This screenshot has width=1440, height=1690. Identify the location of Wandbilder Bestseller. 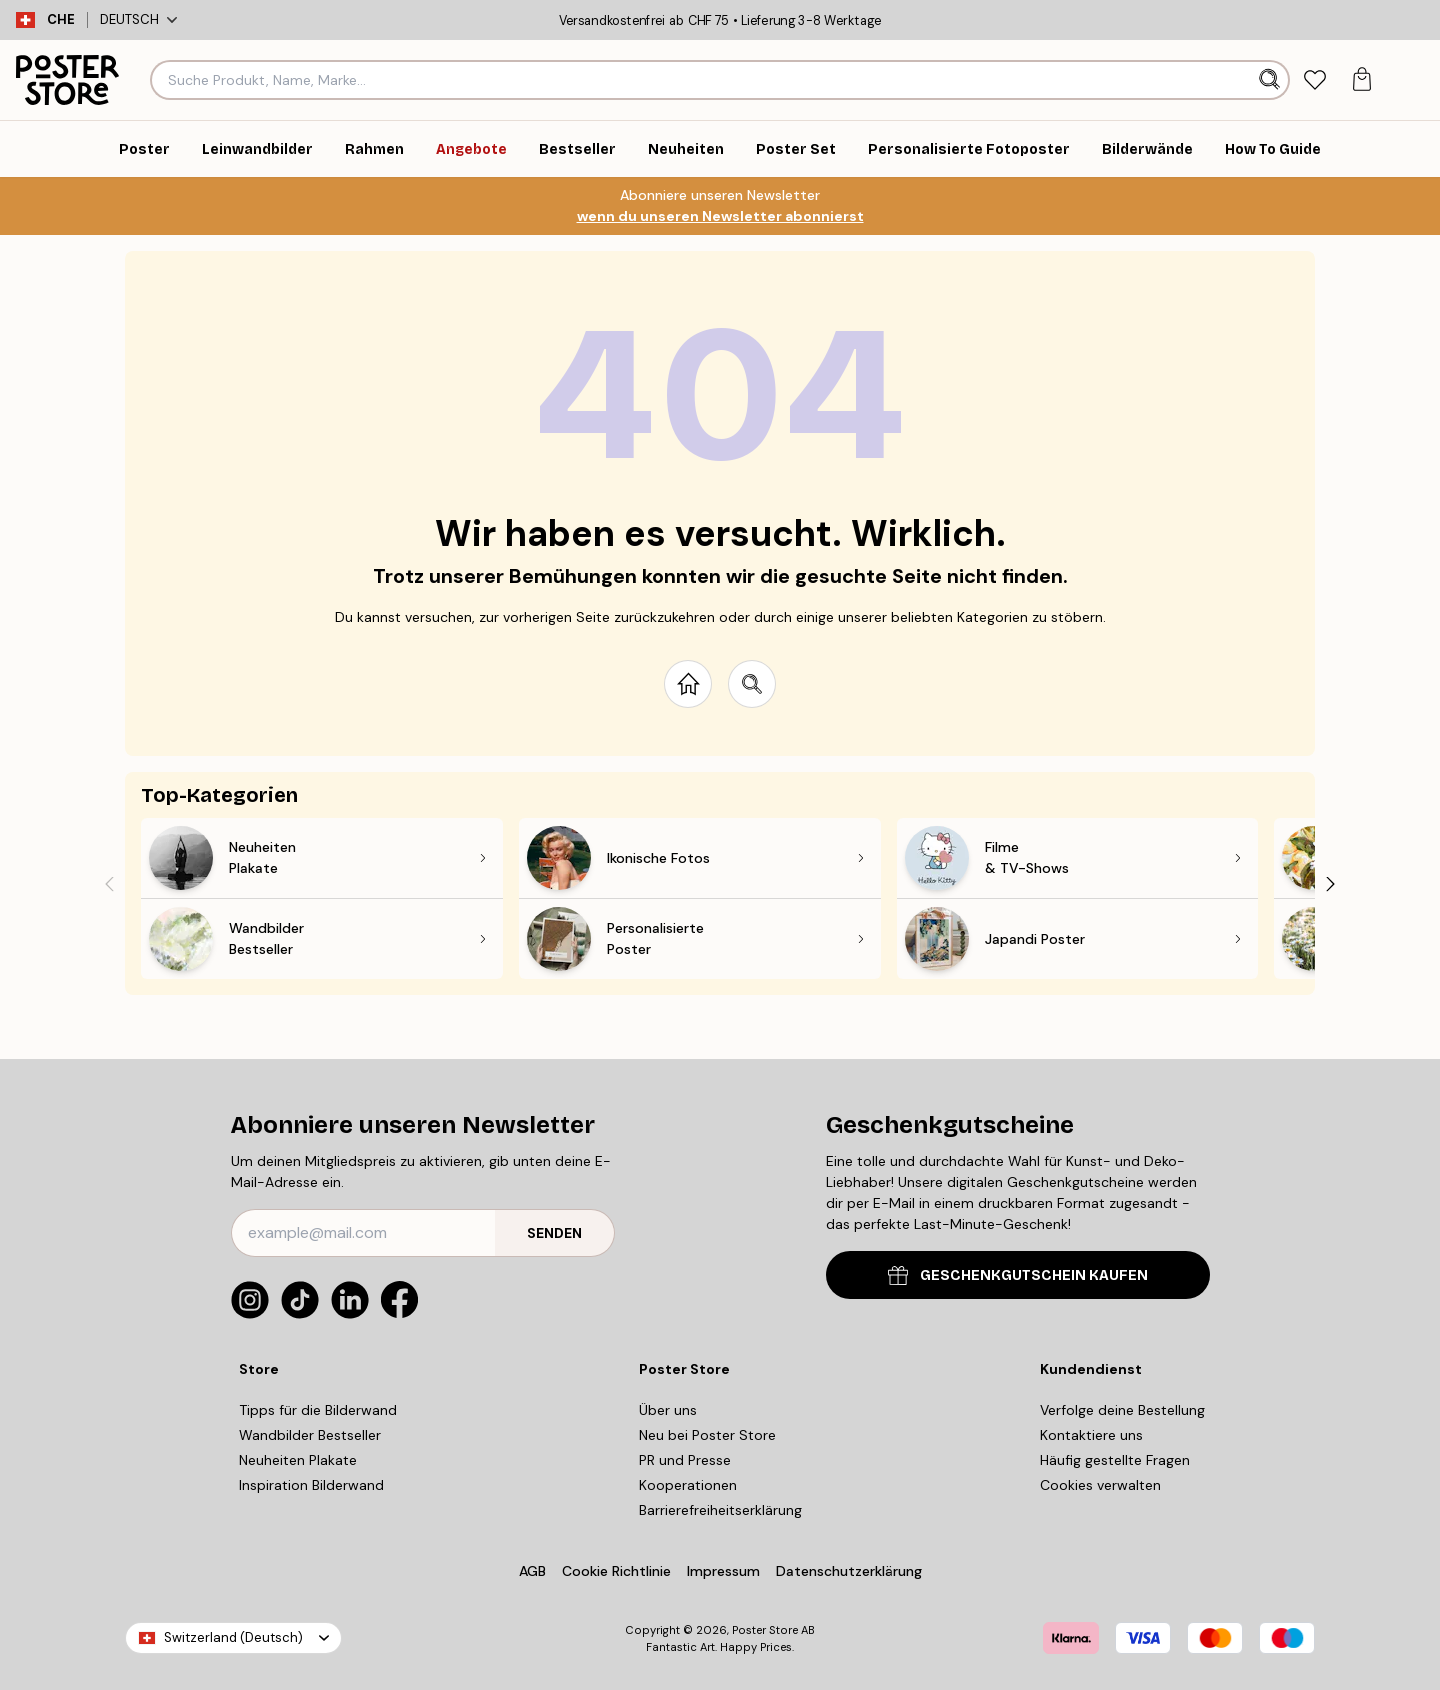
(310, 1435).